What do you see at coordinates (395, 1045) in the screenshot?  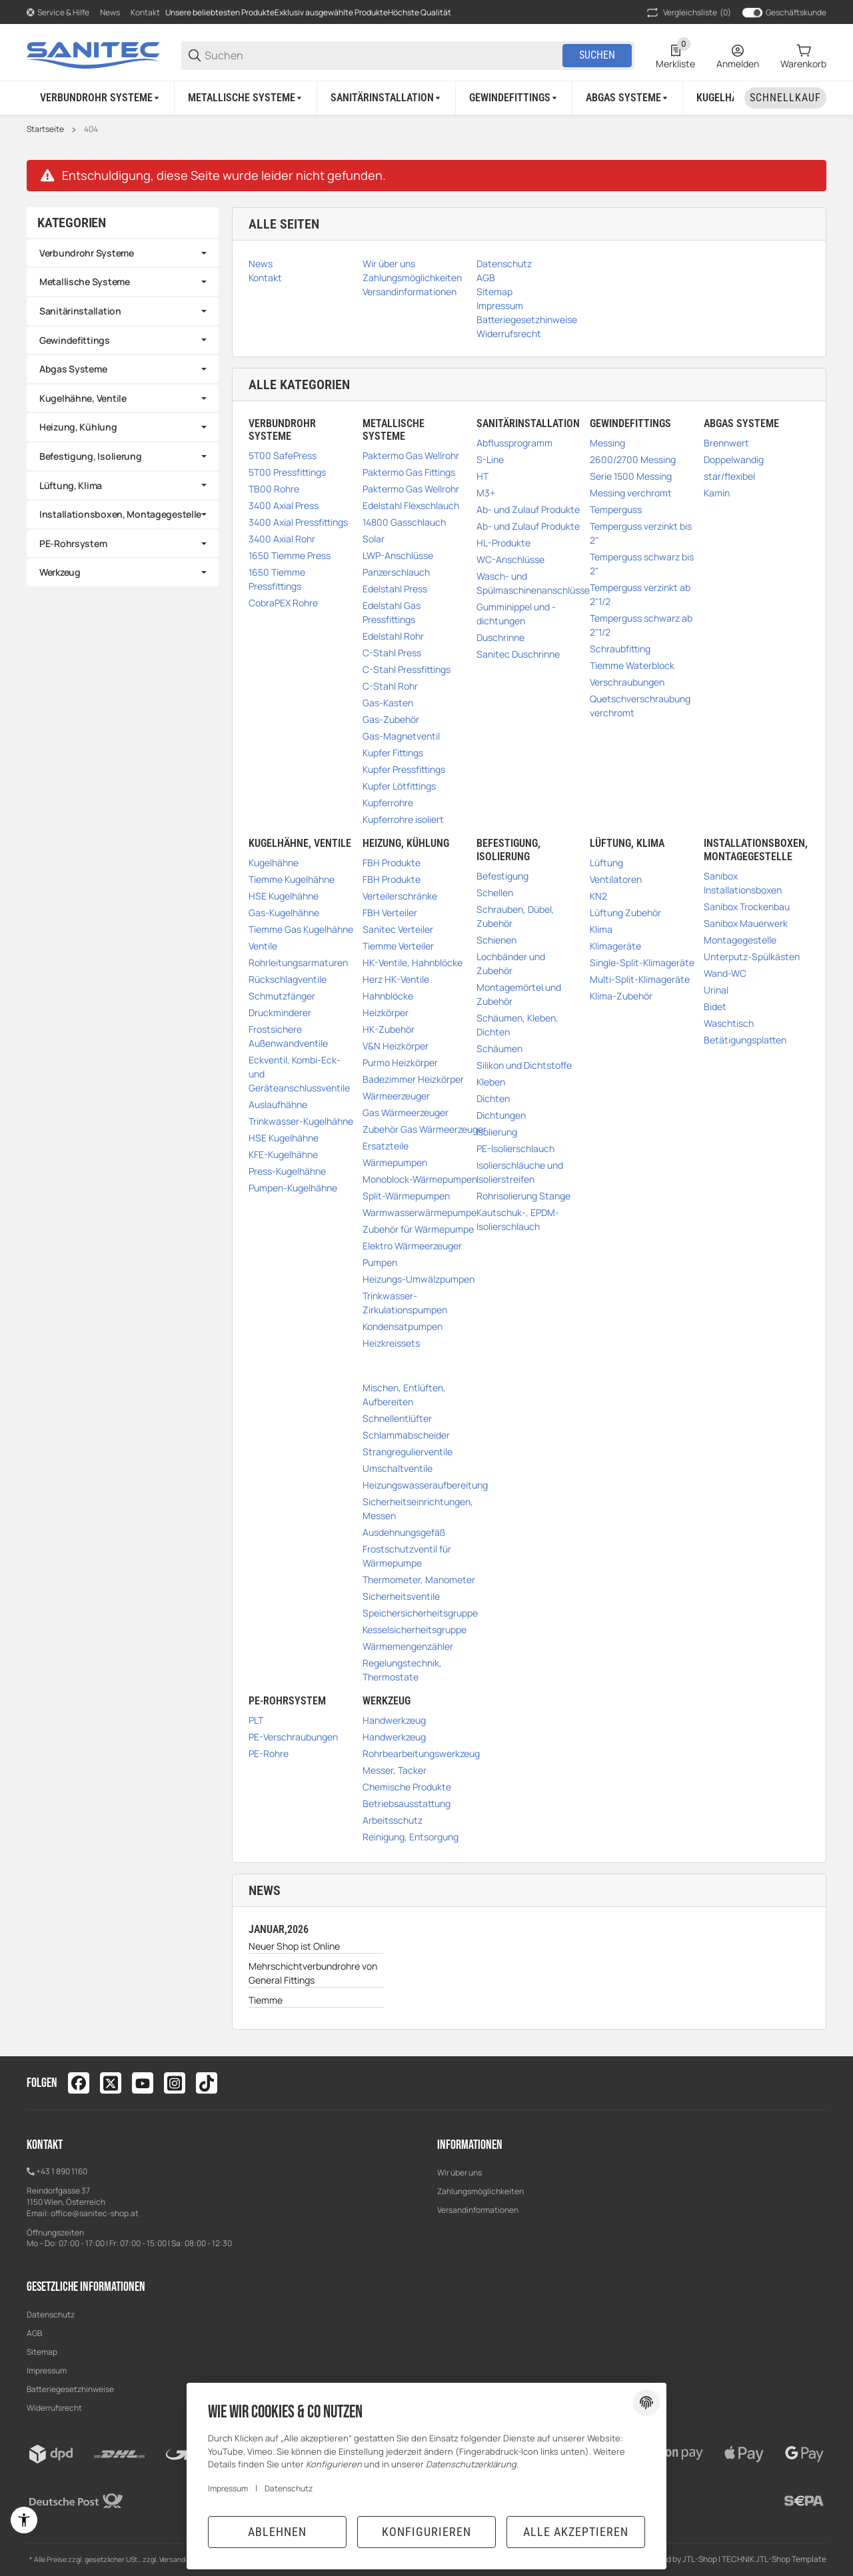 I see `V&N Heizkörper` at bounding box center [395, 1045].